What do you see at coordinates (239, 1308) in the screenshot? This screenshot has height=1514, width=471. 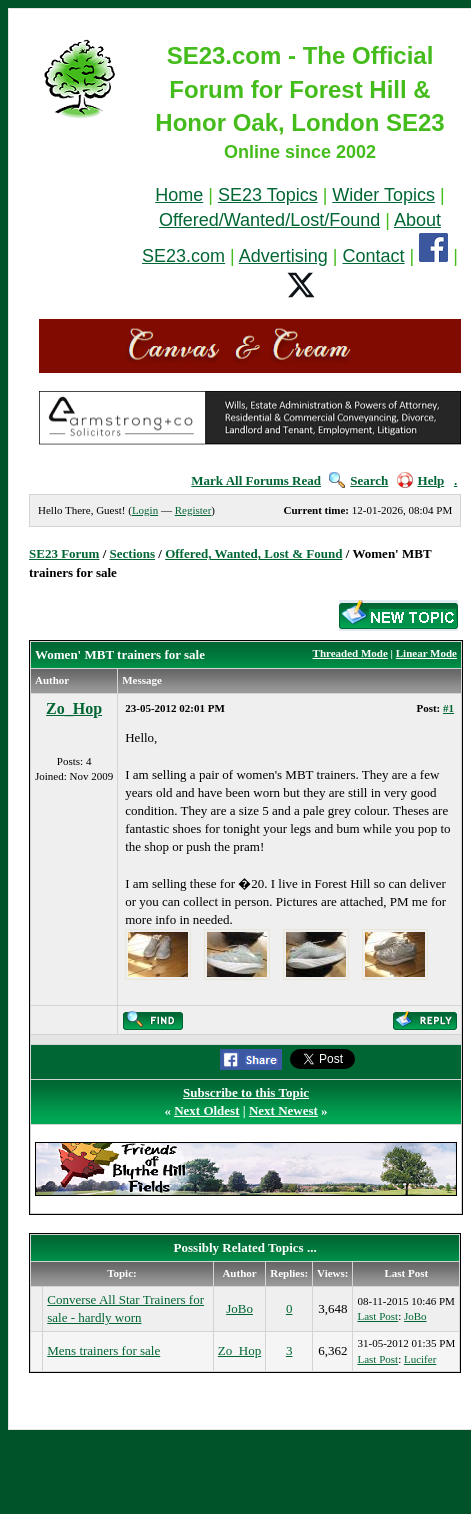 I see `JoBo` at bounding box center [239, 1308].